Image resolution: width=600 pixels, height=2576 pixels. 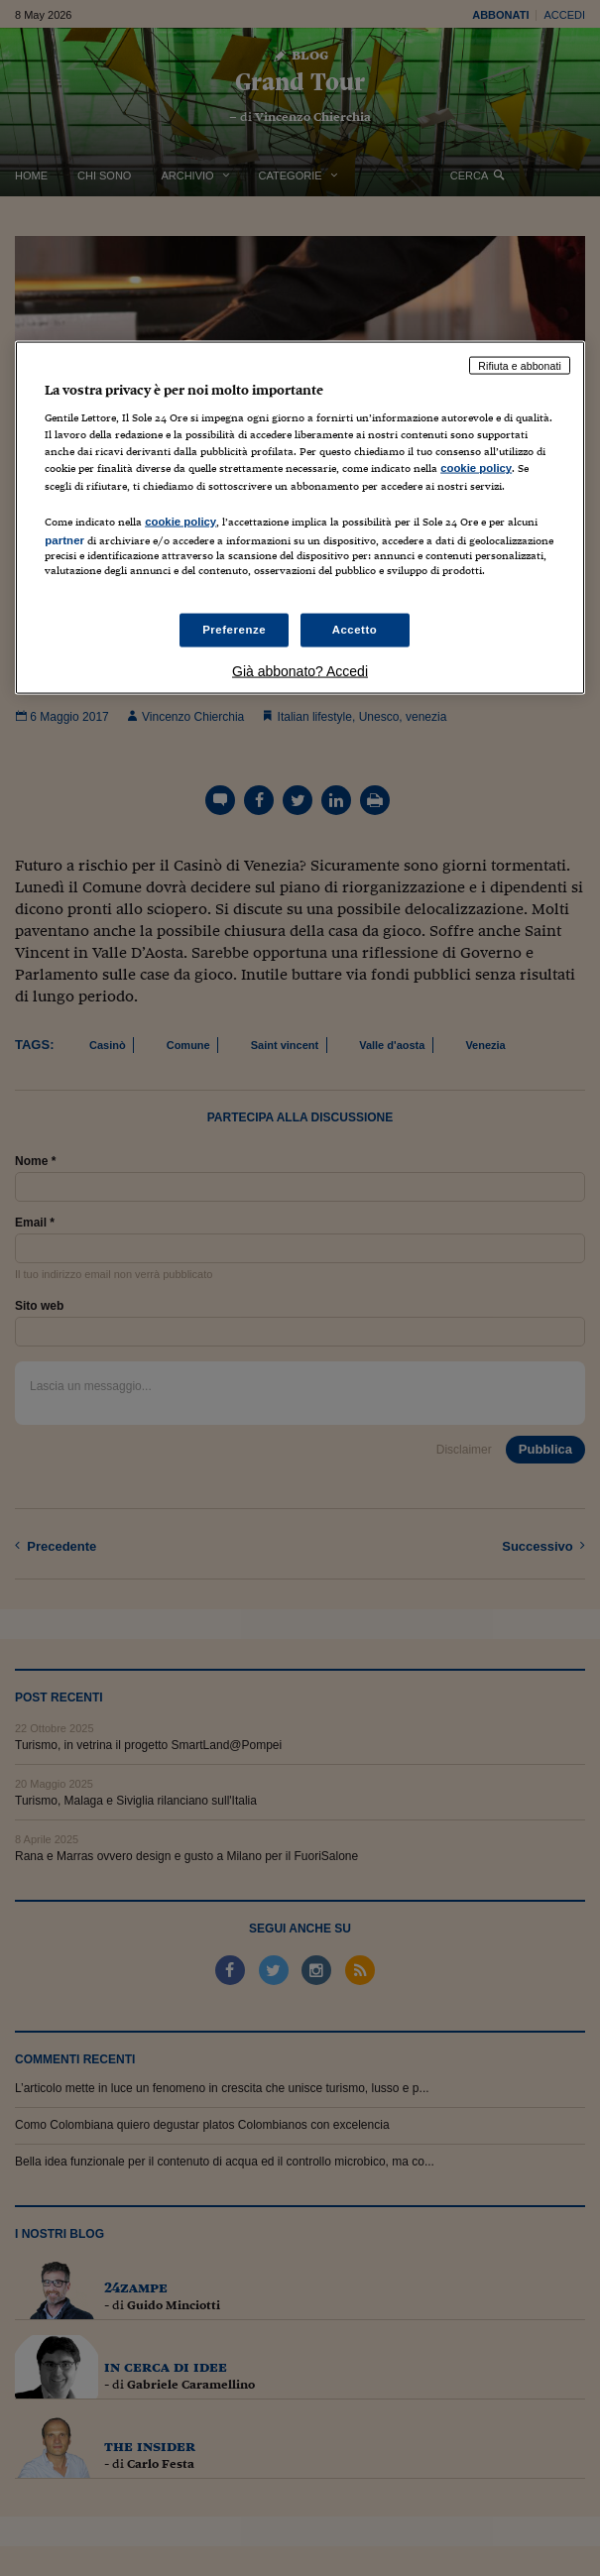 What do you see at coordinates (64, 539) in the screenshot?
I see `partner` at bounding box center [64, 539].